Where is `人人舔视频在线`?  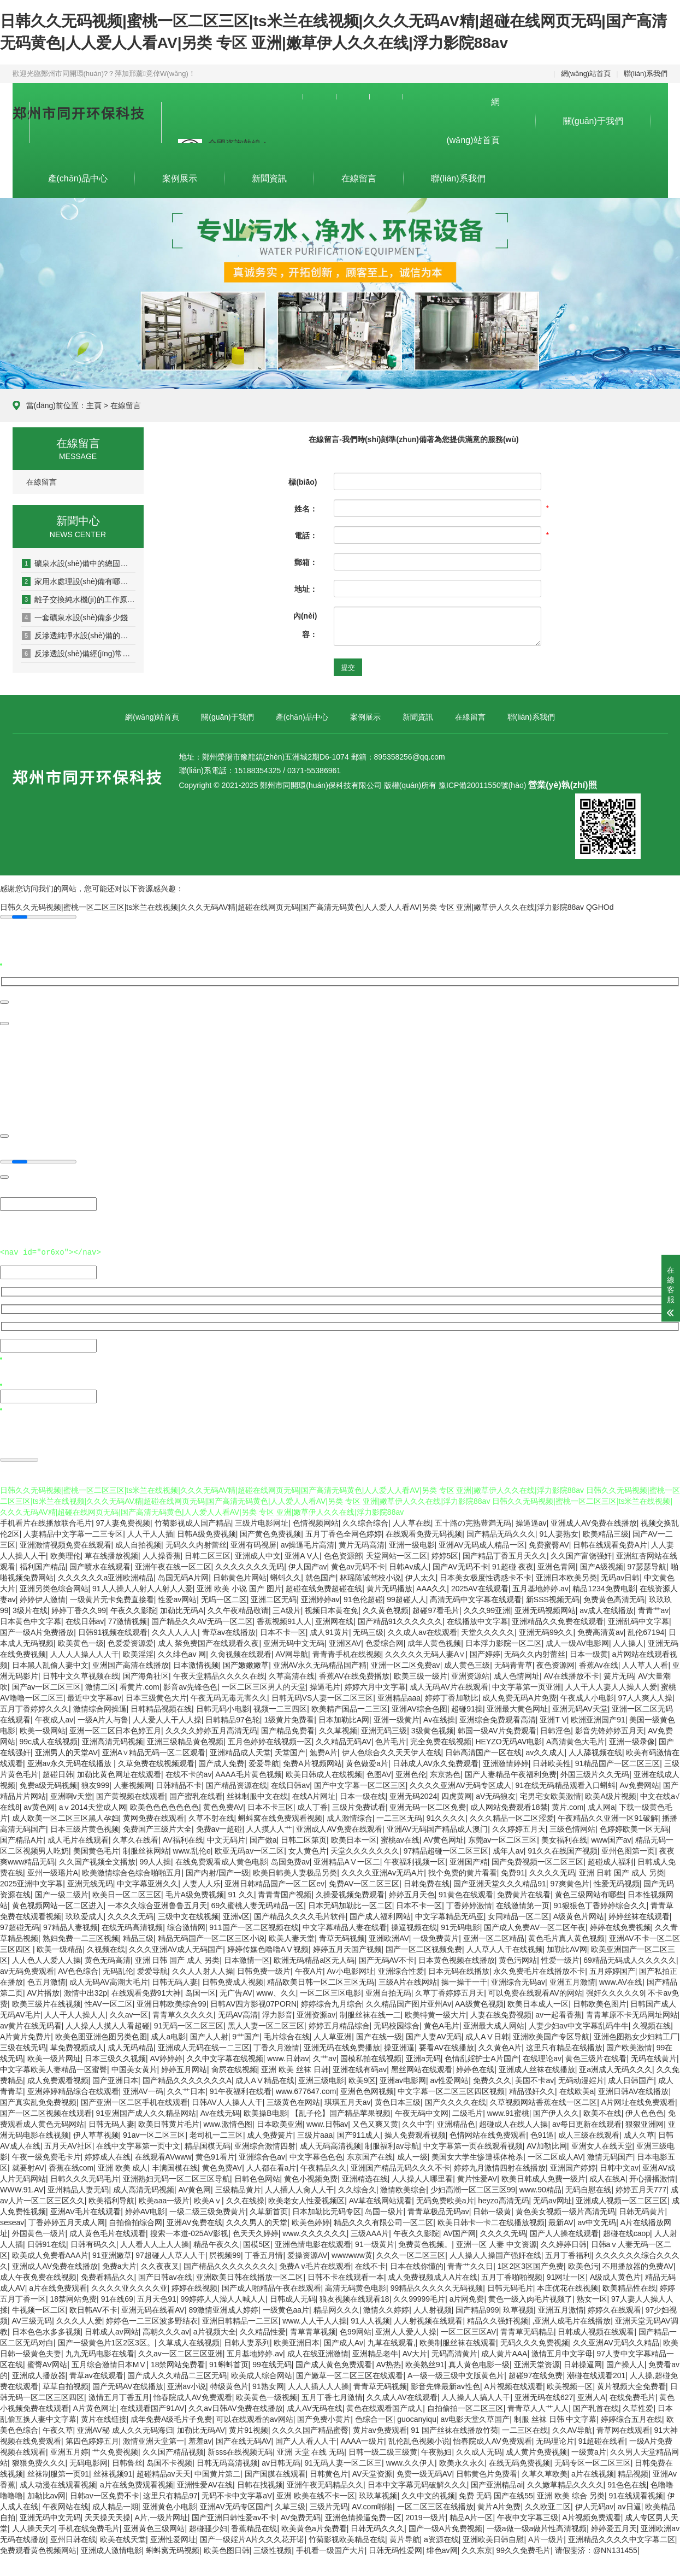 人人舔视频在线 is located at coordinates (595, 1750).